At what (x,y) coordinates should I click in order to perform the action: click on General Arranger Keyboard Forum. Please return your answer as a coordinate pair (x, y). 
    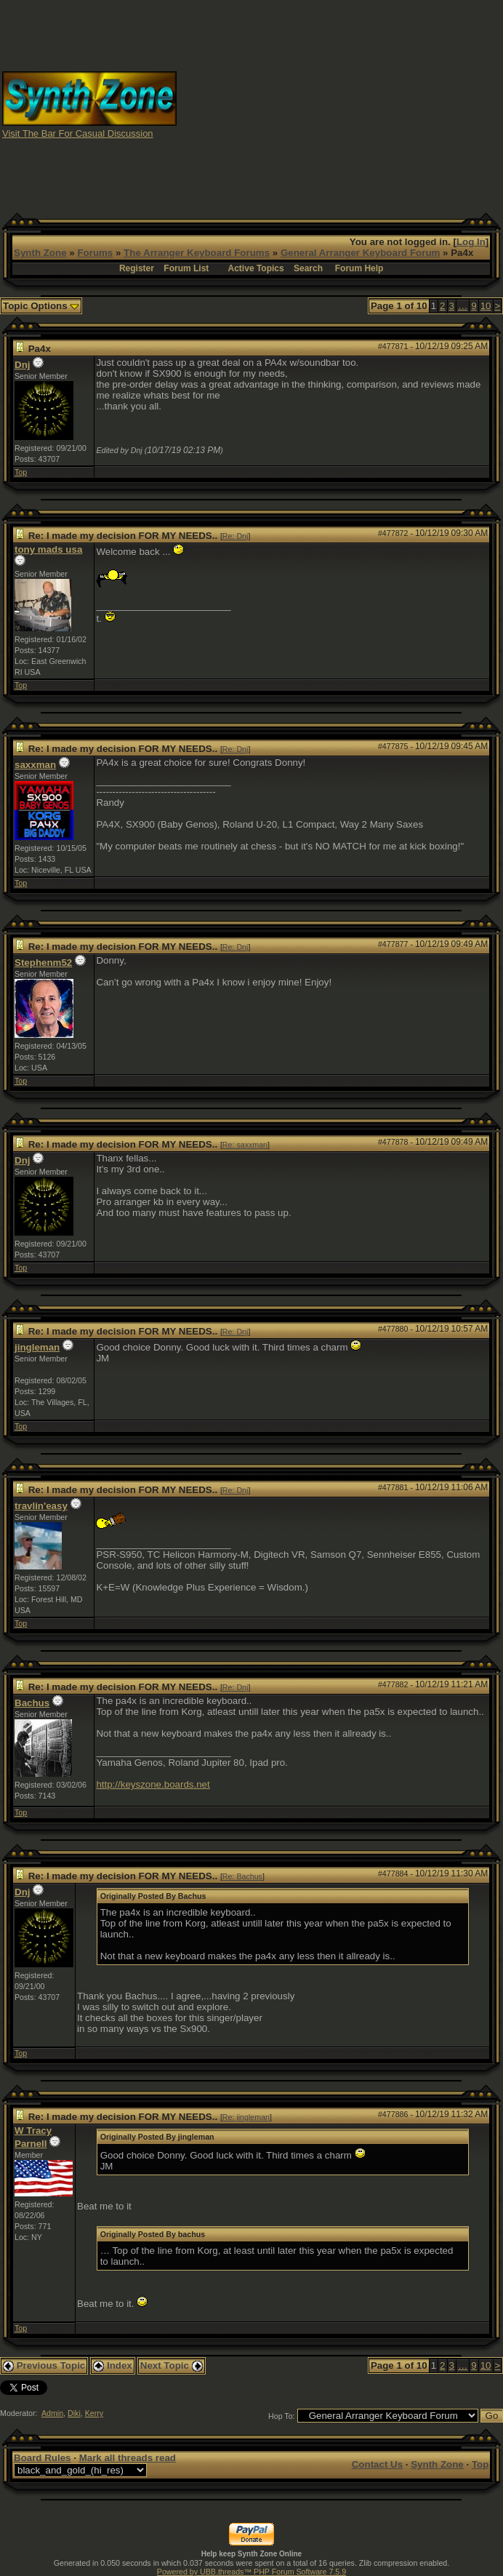
    Looking at the image, I should click on (360, 252).